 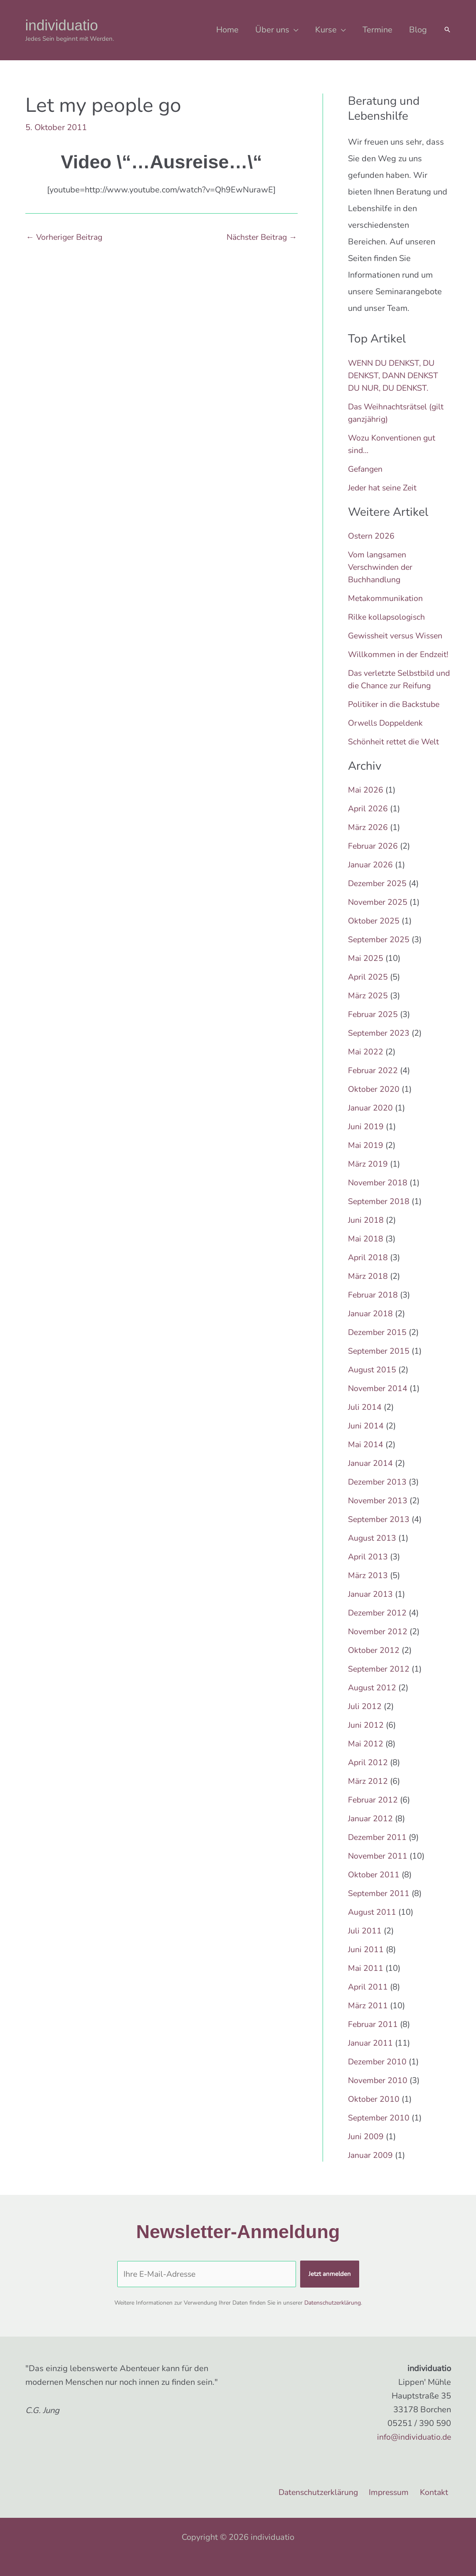 What do you see at coordinates (378, 1644) in the screenshot?
I see `November 2012` at bounding box center [378, 1644].